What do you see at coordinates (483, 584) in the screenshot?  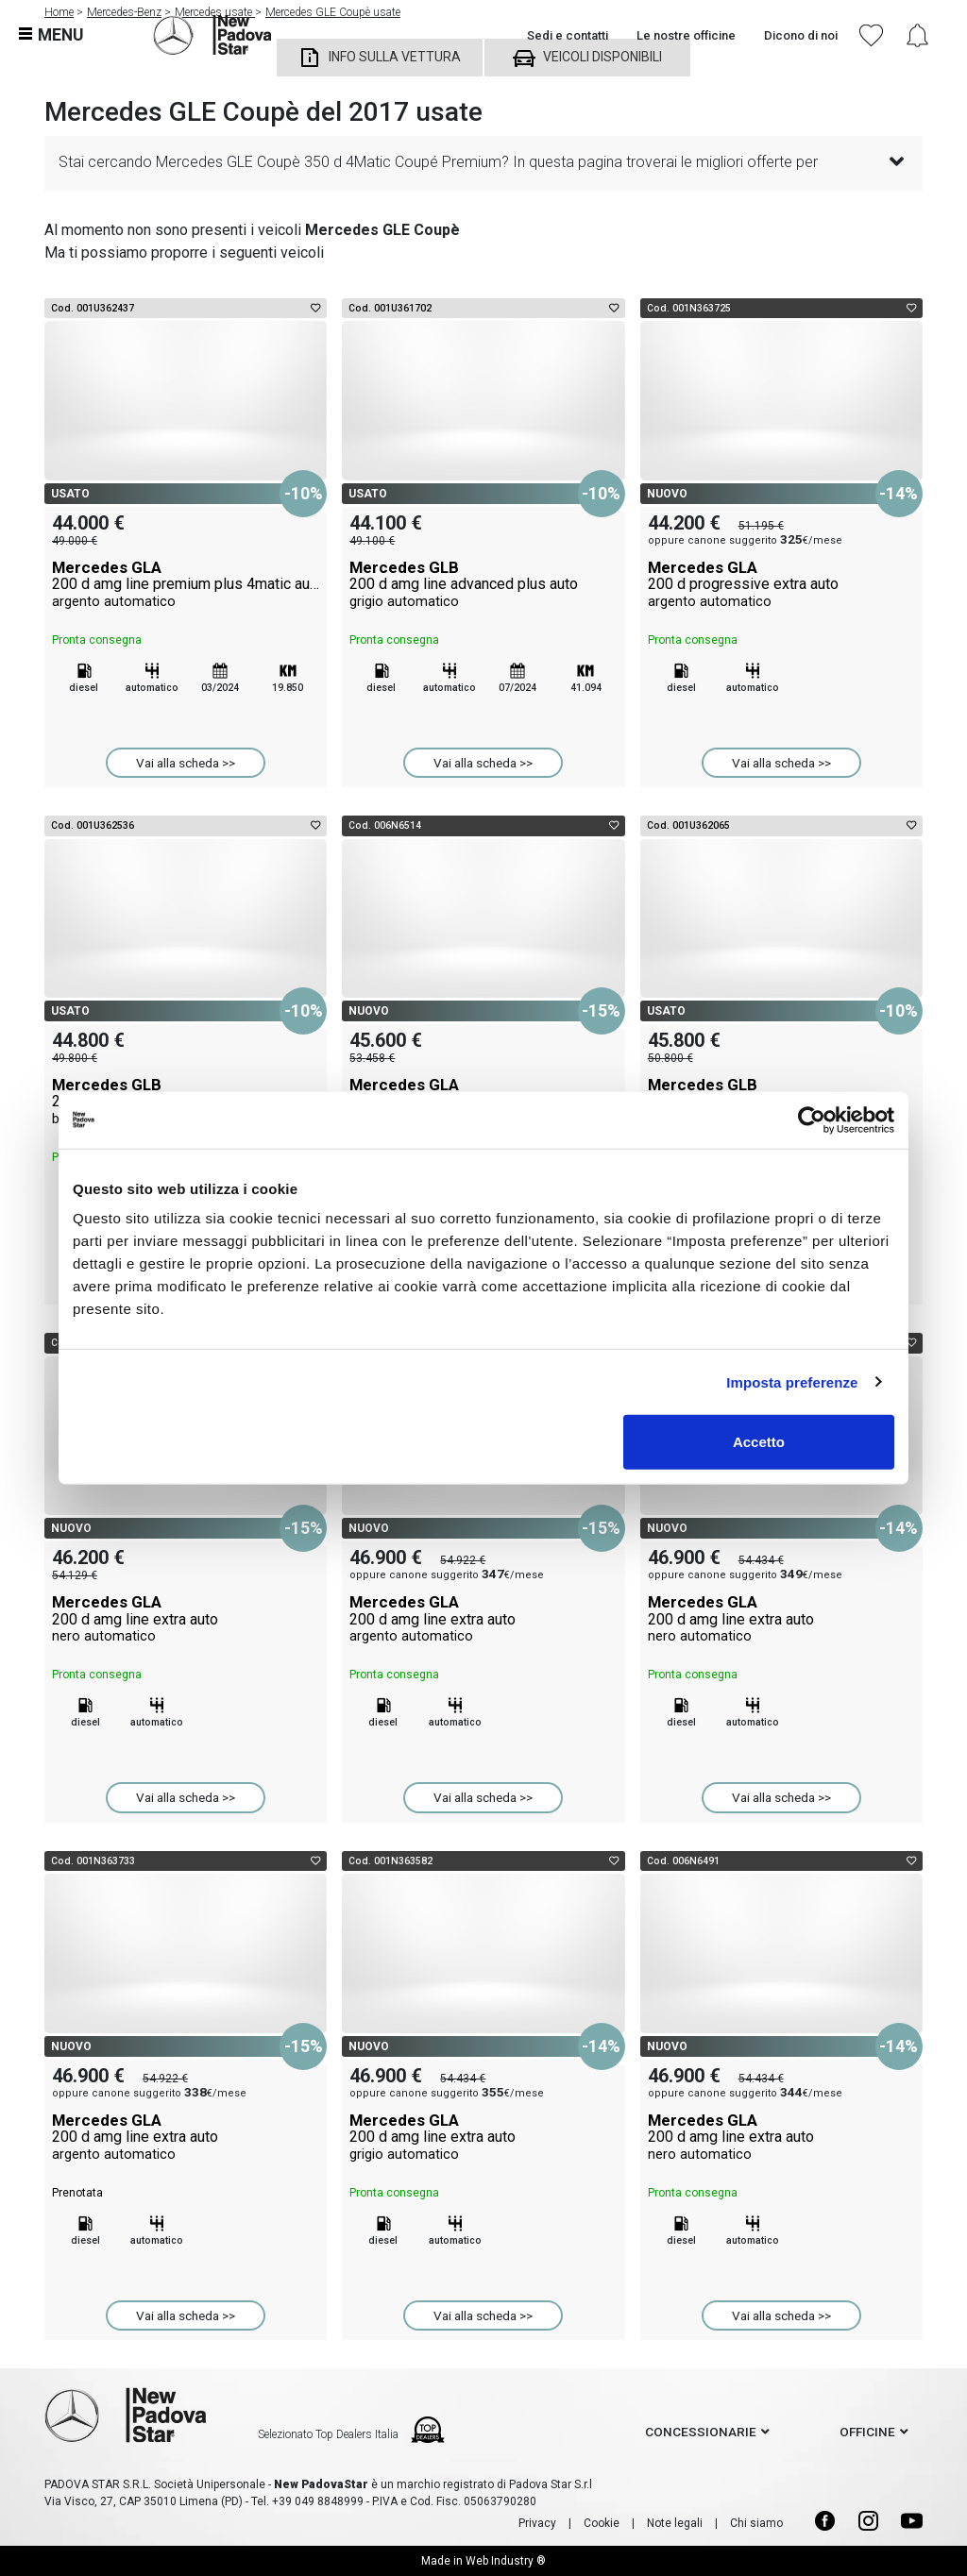 I see `Mercedes GLB` at bounding box center [483, 584].